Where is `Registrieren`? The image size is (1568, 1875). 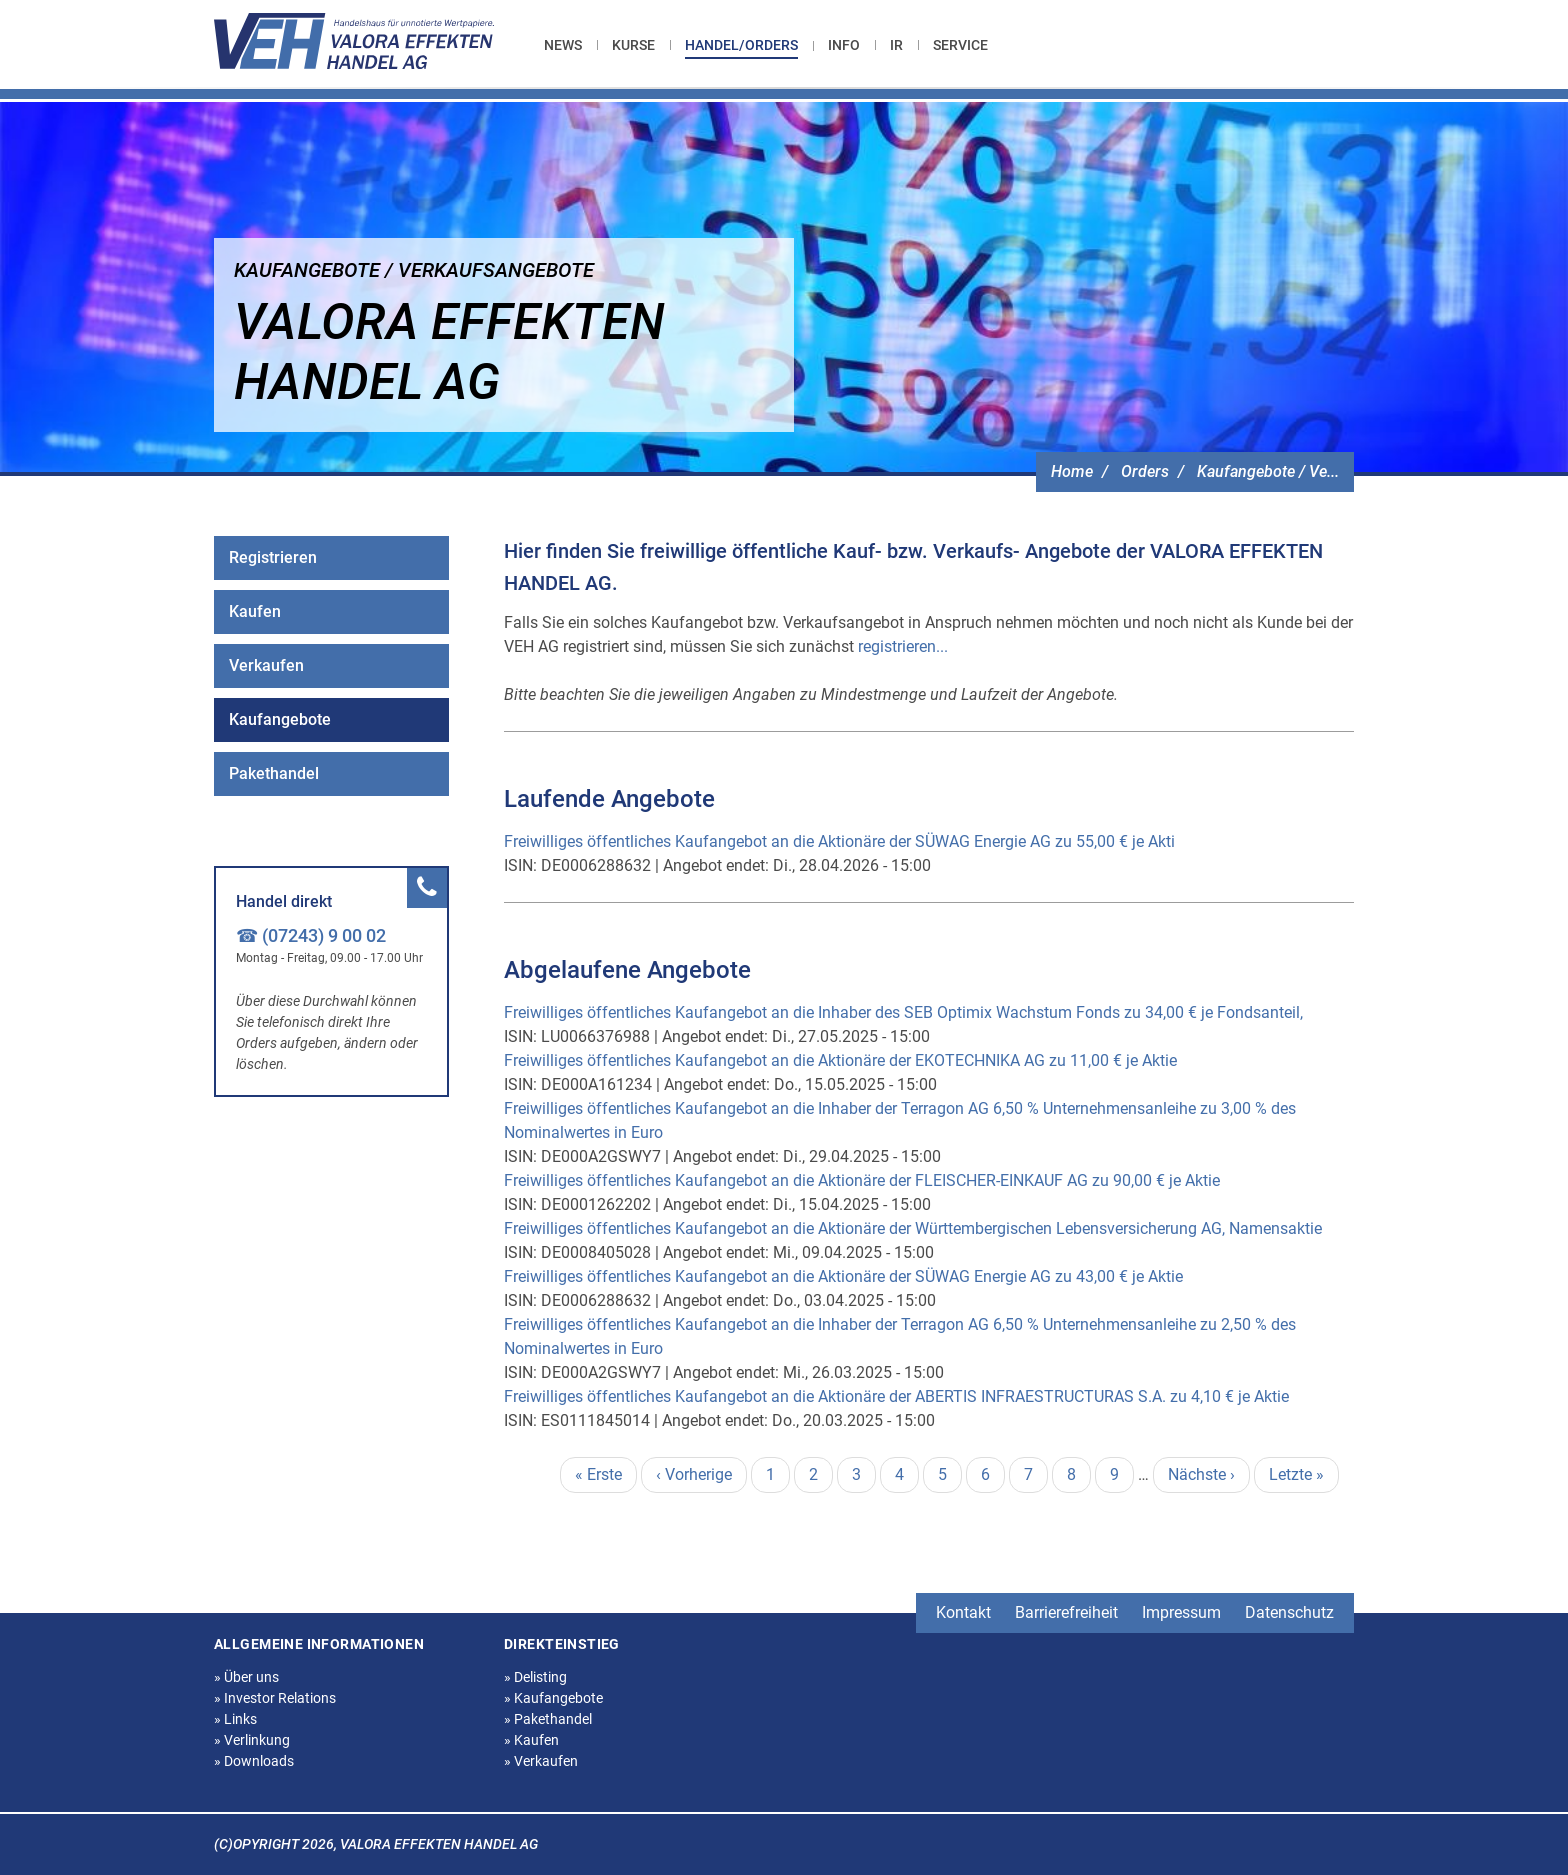 Registrieren is located at coordinates (273, 557).